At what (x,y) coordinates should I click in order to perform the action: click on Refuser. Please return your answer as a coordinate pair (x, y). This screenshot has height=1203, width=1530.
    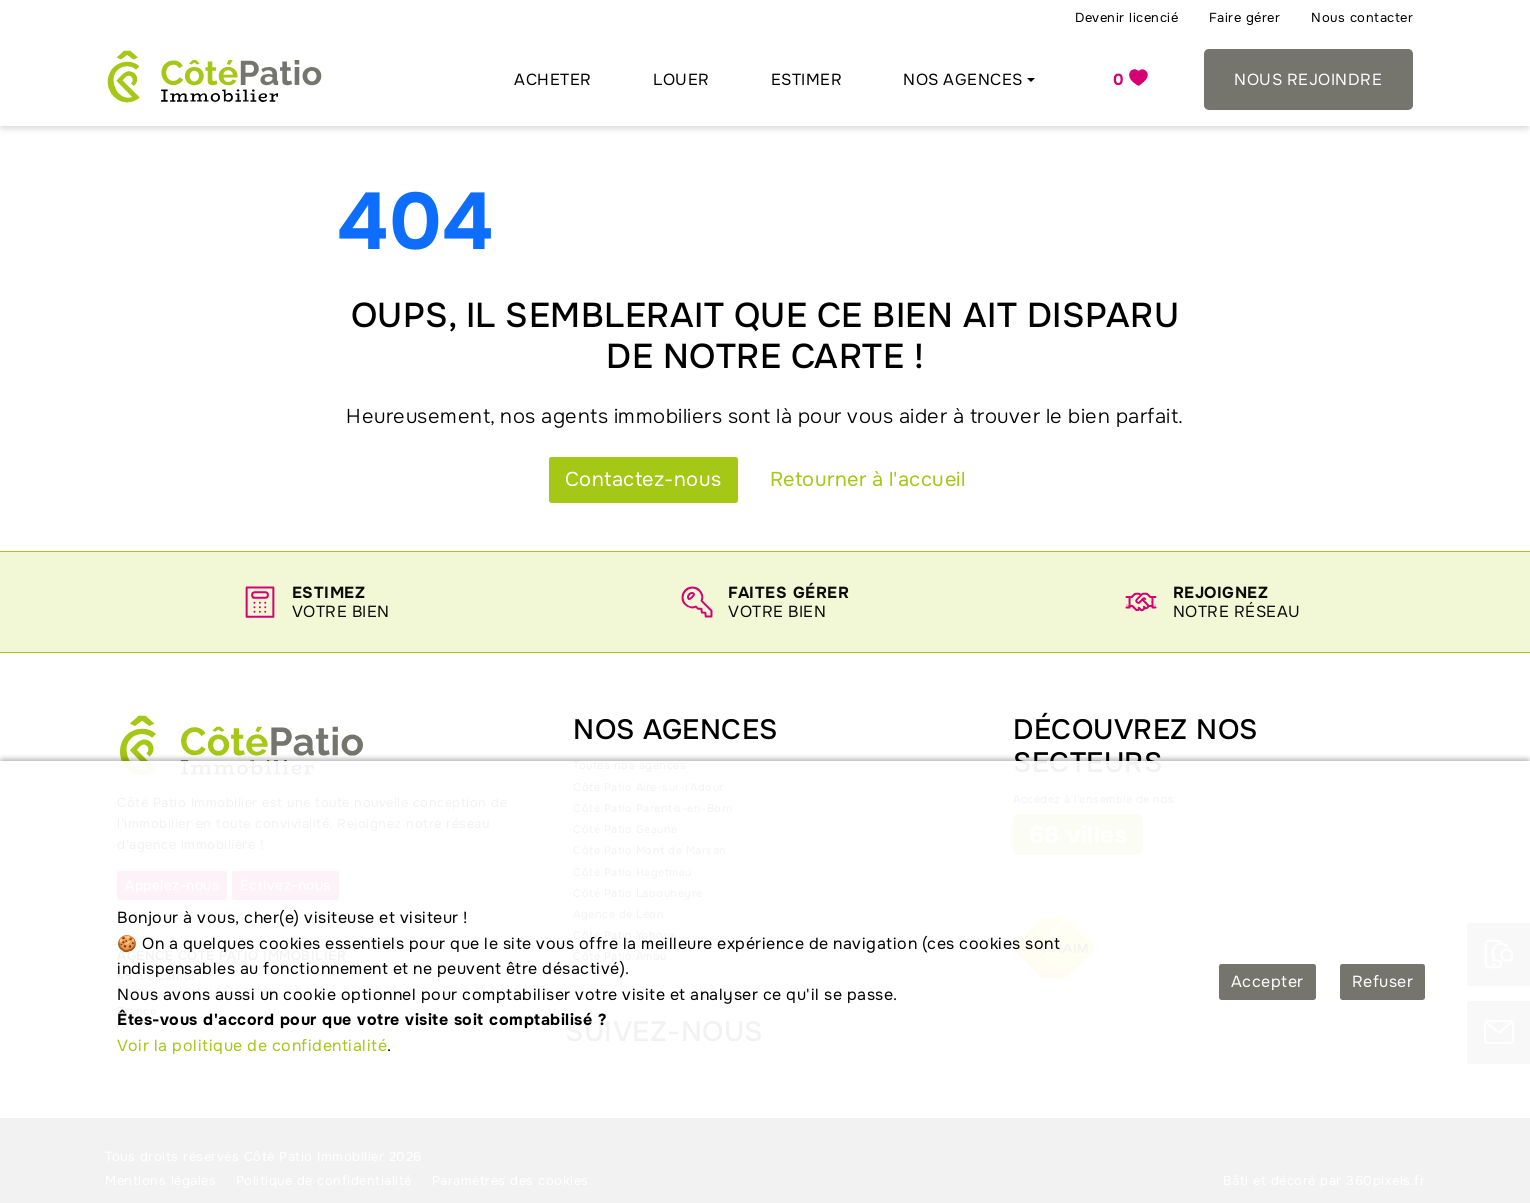
    Looking at the image, I should click on (1383, 981).